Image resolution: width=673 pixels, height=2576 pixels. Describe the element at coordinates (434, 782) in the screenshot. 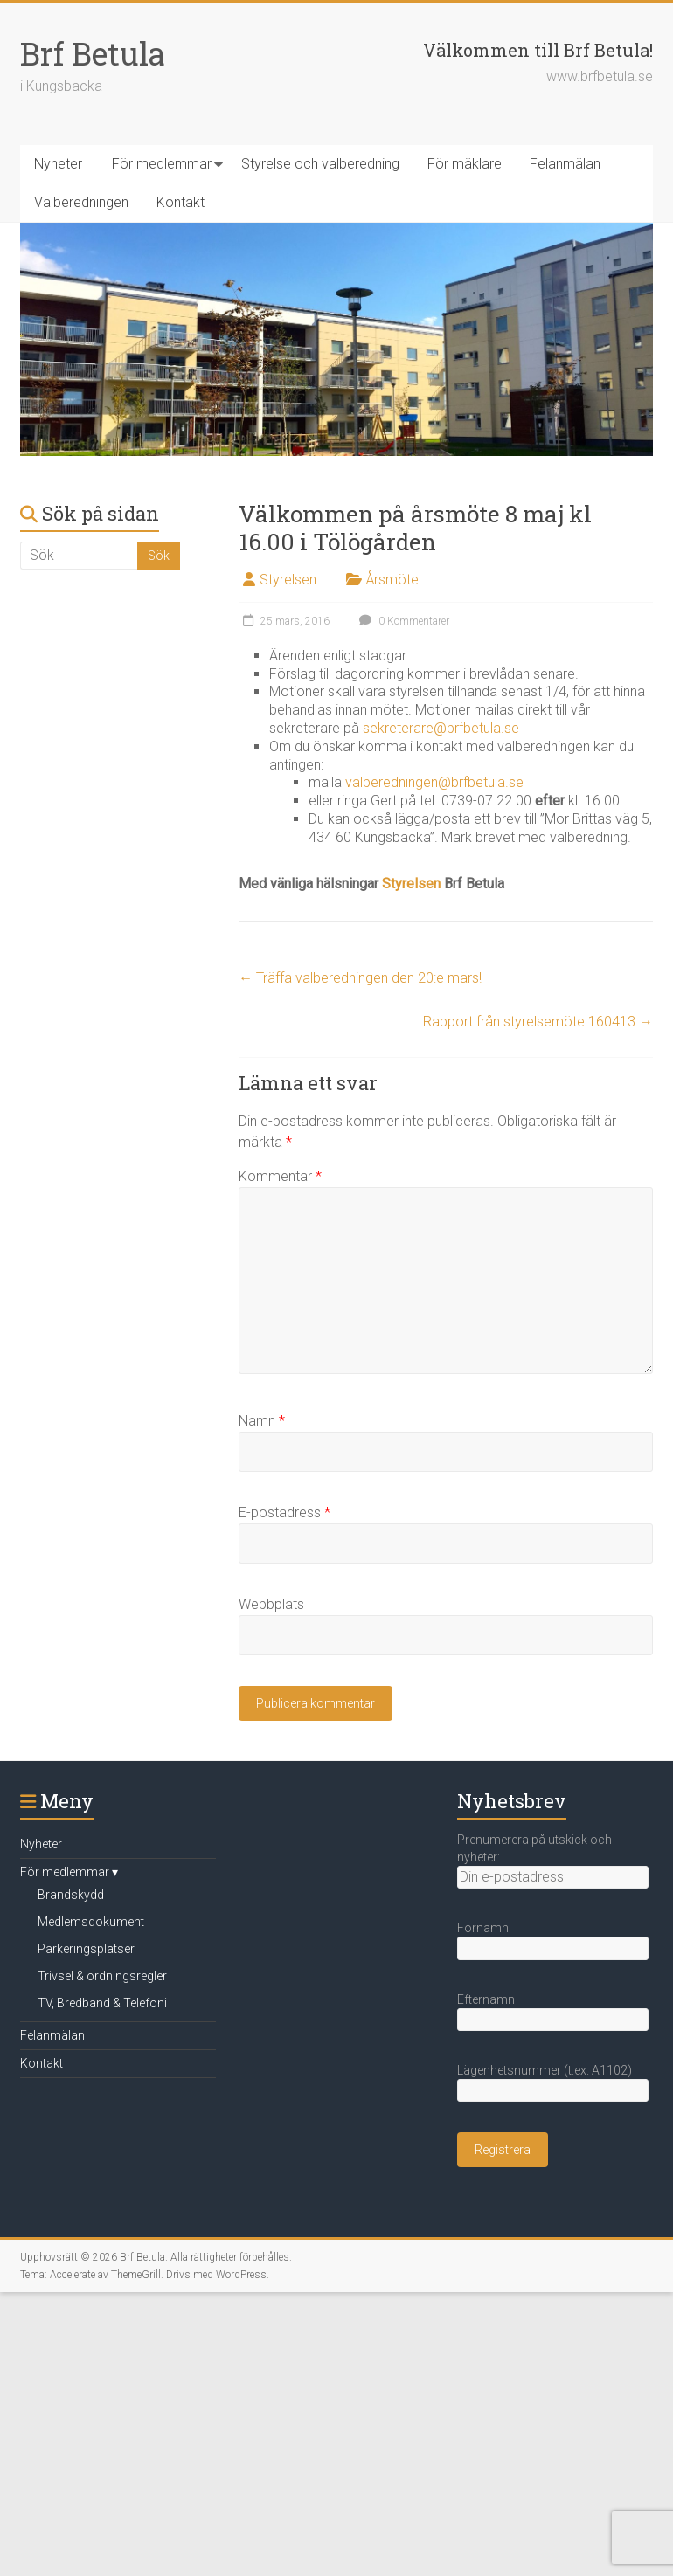

I see `valberedningen@brfbetula.se` at that location.